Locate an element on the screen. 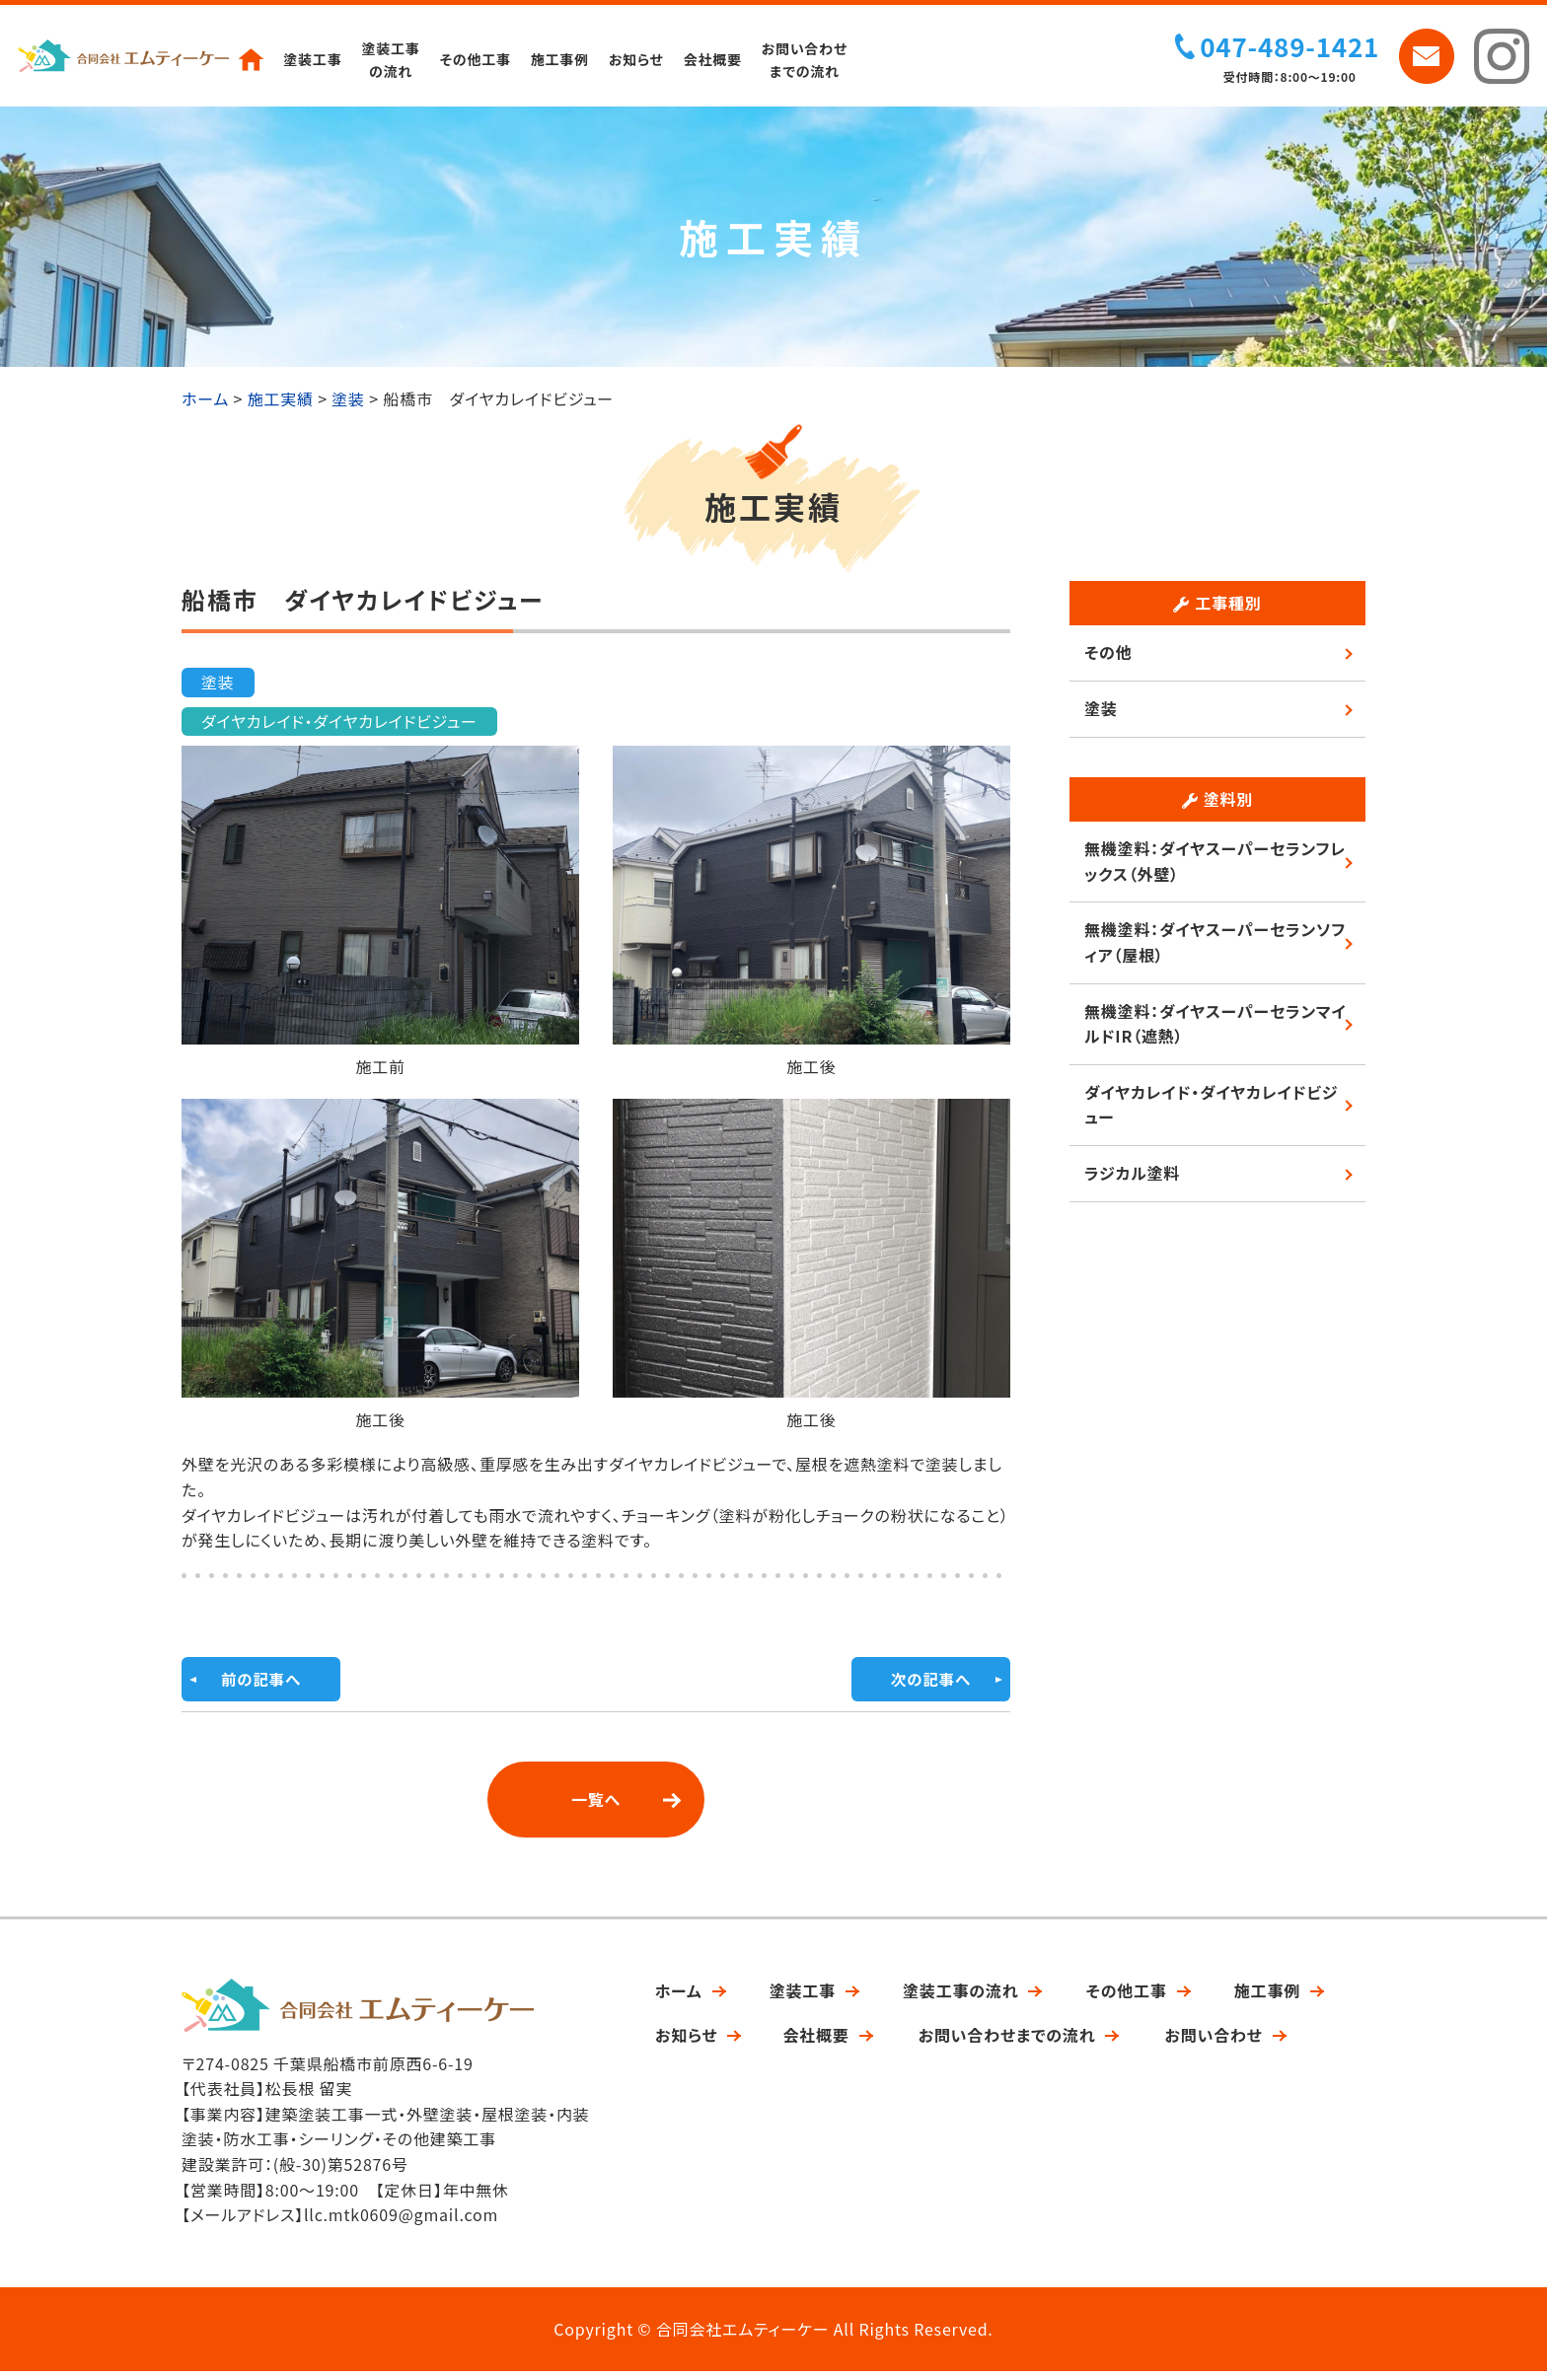 The image size is (1547, 2380). 次の記事へ is located at coordinates (930, 1687).